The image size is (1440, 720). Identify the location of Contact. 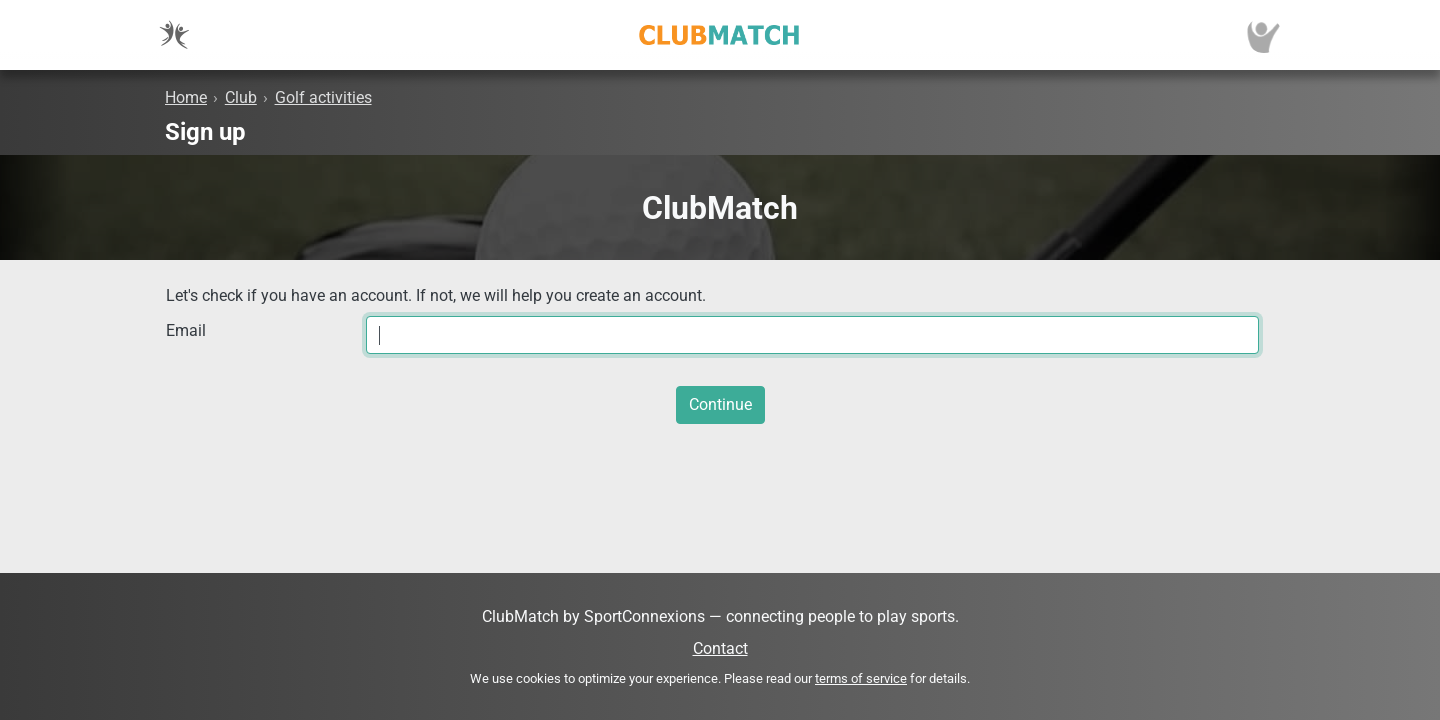
(720, 648).